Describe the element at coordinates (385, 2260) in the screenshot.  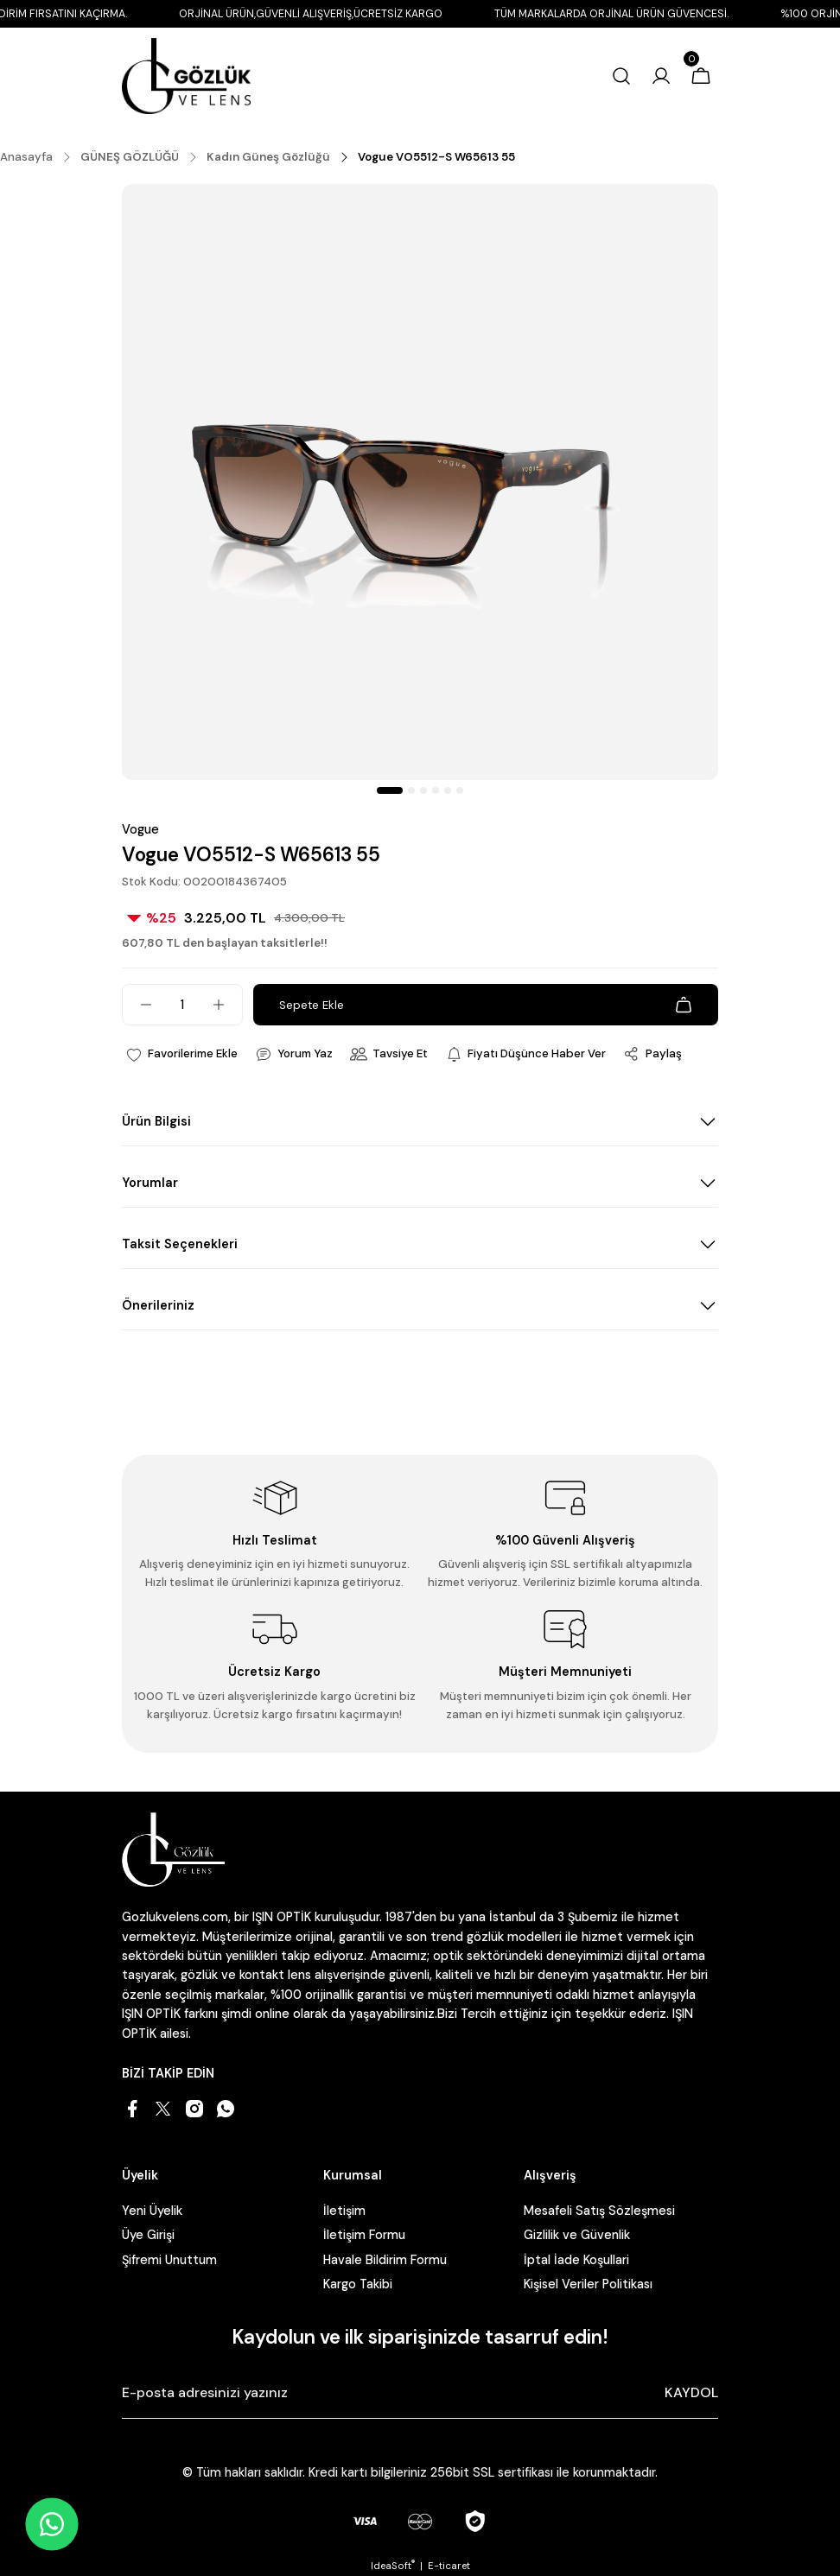
I see `Havale Bildirim Formu` at that location.